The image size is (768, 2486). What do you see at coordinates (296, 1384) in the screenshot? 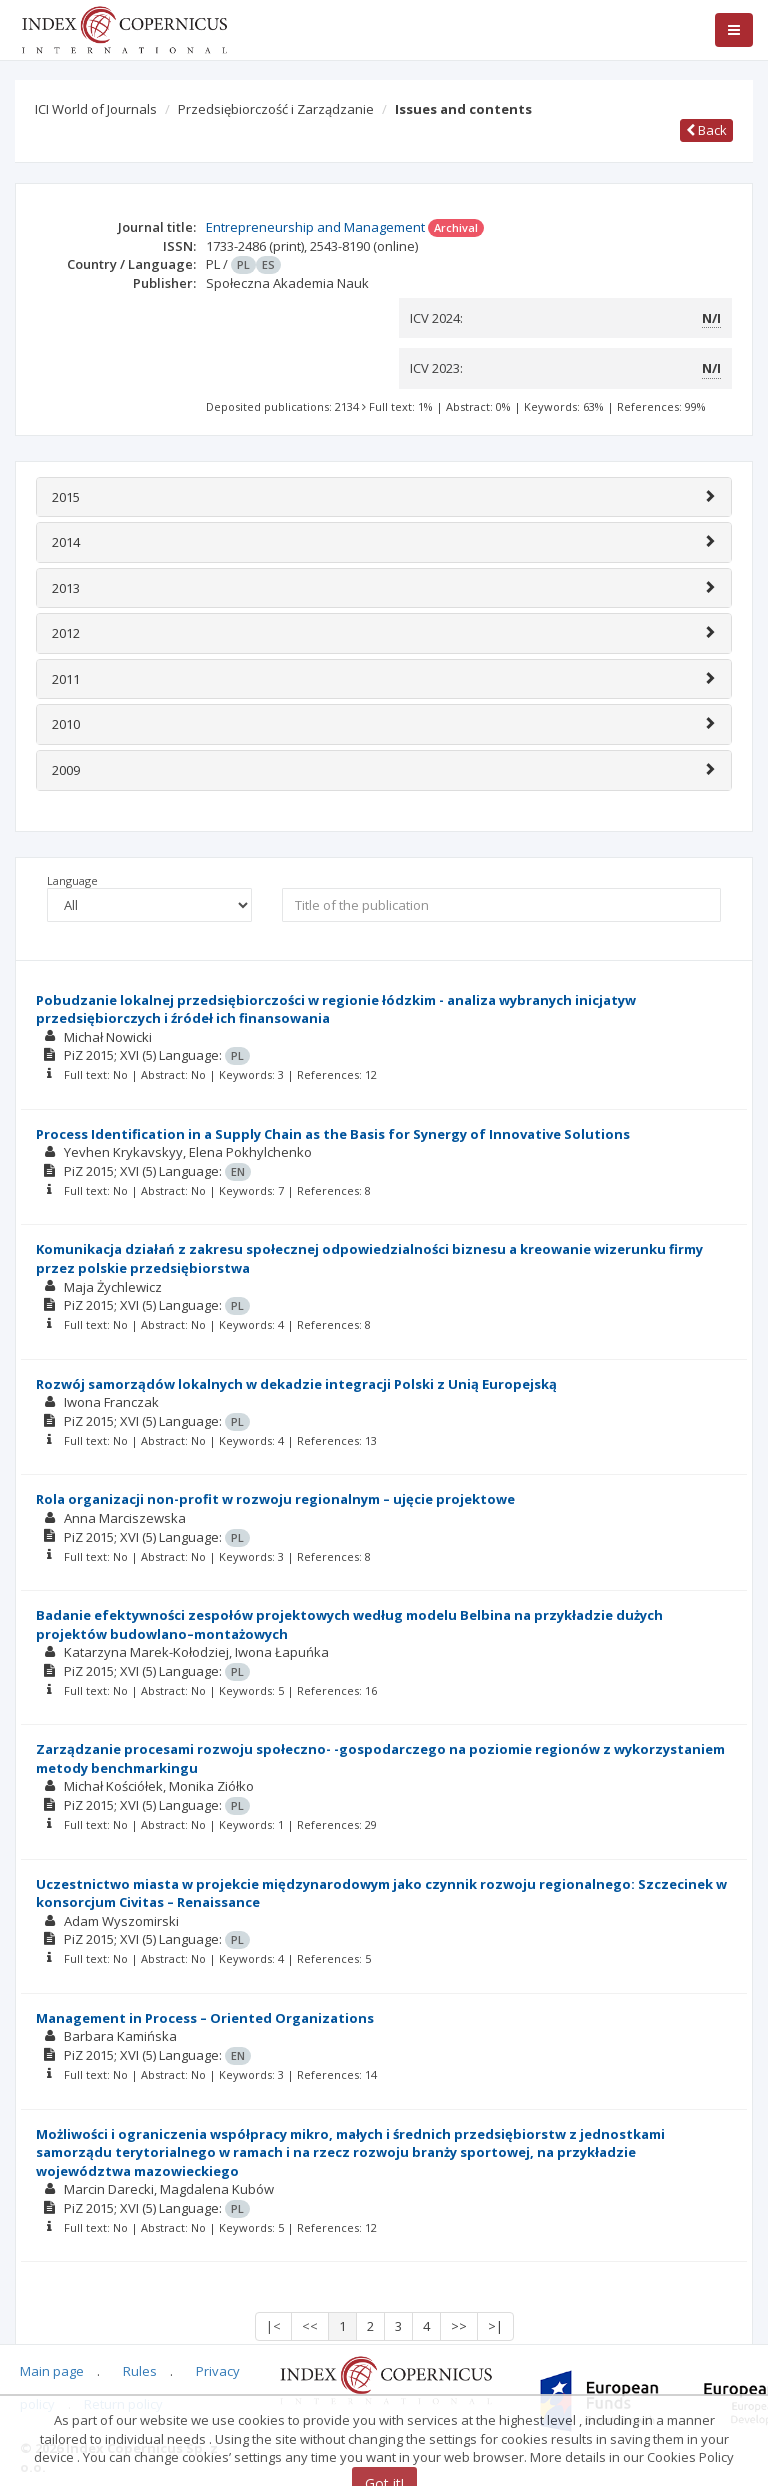
I see `Rozwój samorządów lokalnych w dekadzie integracji Polski z Unią Europejską` at bounding box center [296, 1384].